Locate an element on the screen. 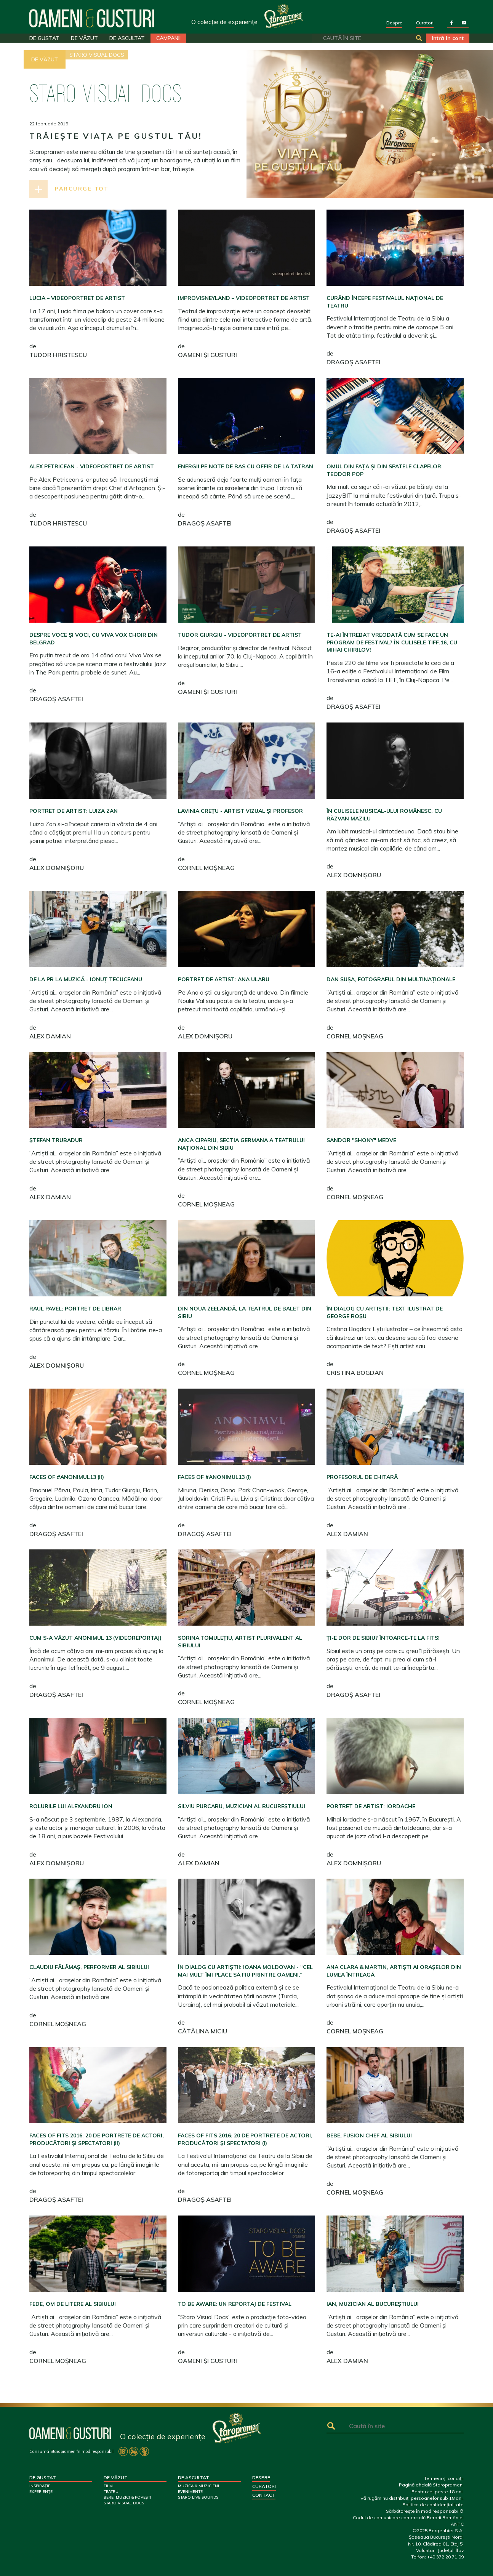 This screenshot has width=493, height=2576. Codul de comunicare comercială Berarii României is located at coordinates (408, 2517).